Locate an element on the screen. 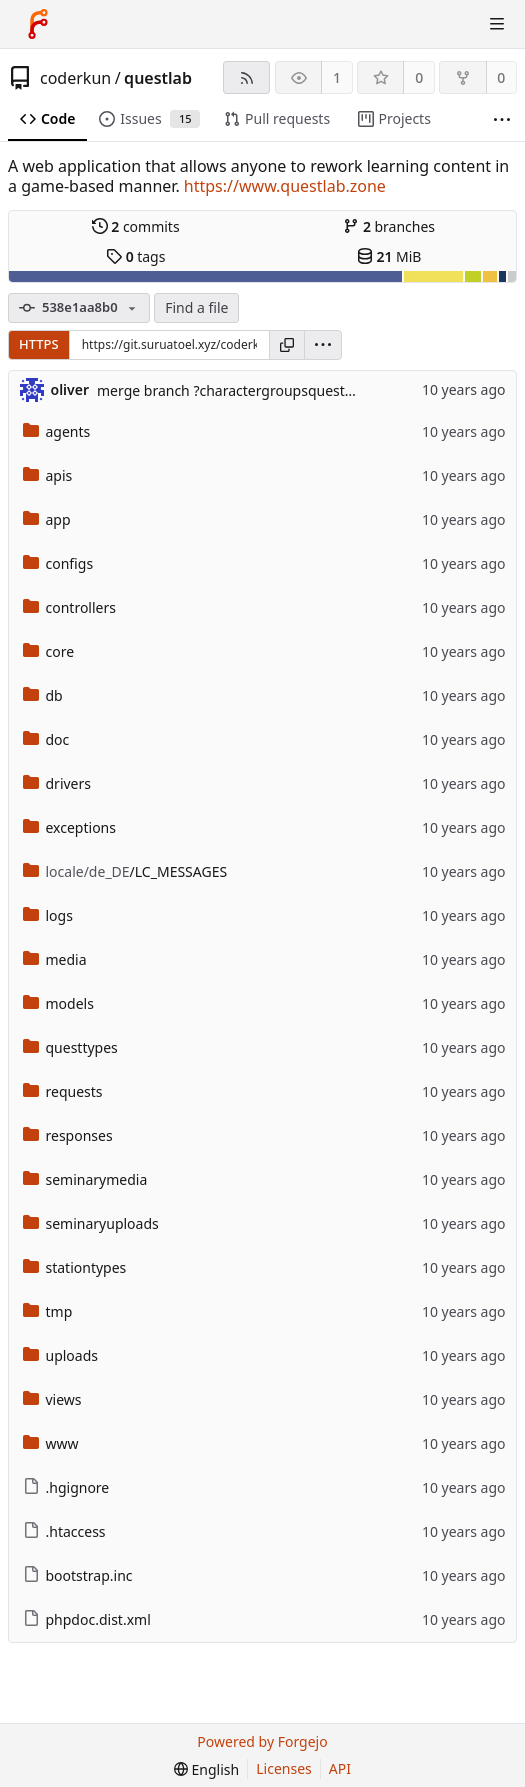  db is located at coordinates (43, 695).